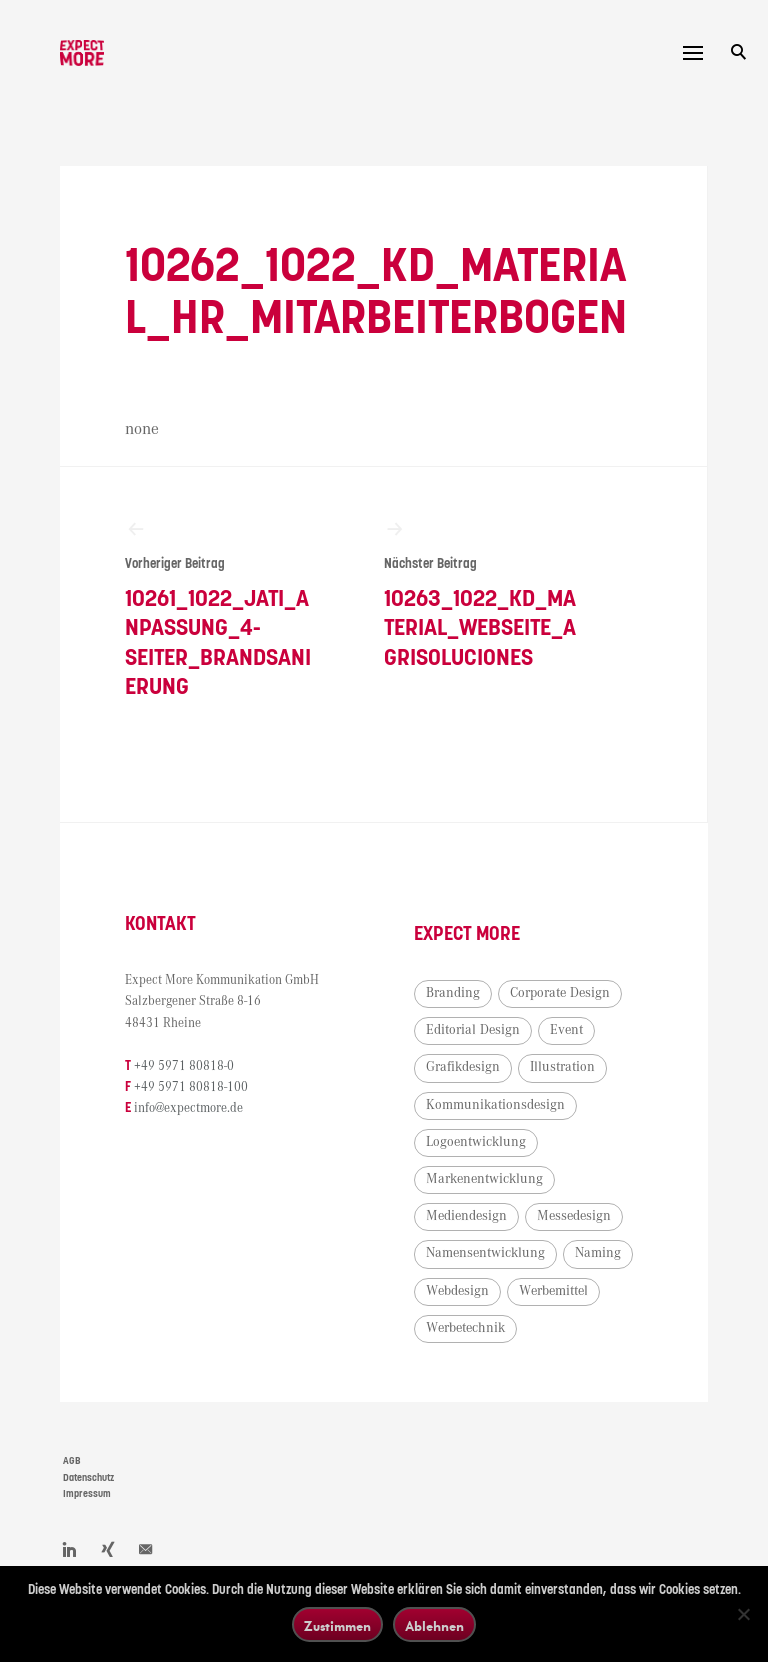 This screenshot has width=768, height=1662. Describe the element at coordinates (562, 1067) in the screenshot. I see `Illustration` at that location.